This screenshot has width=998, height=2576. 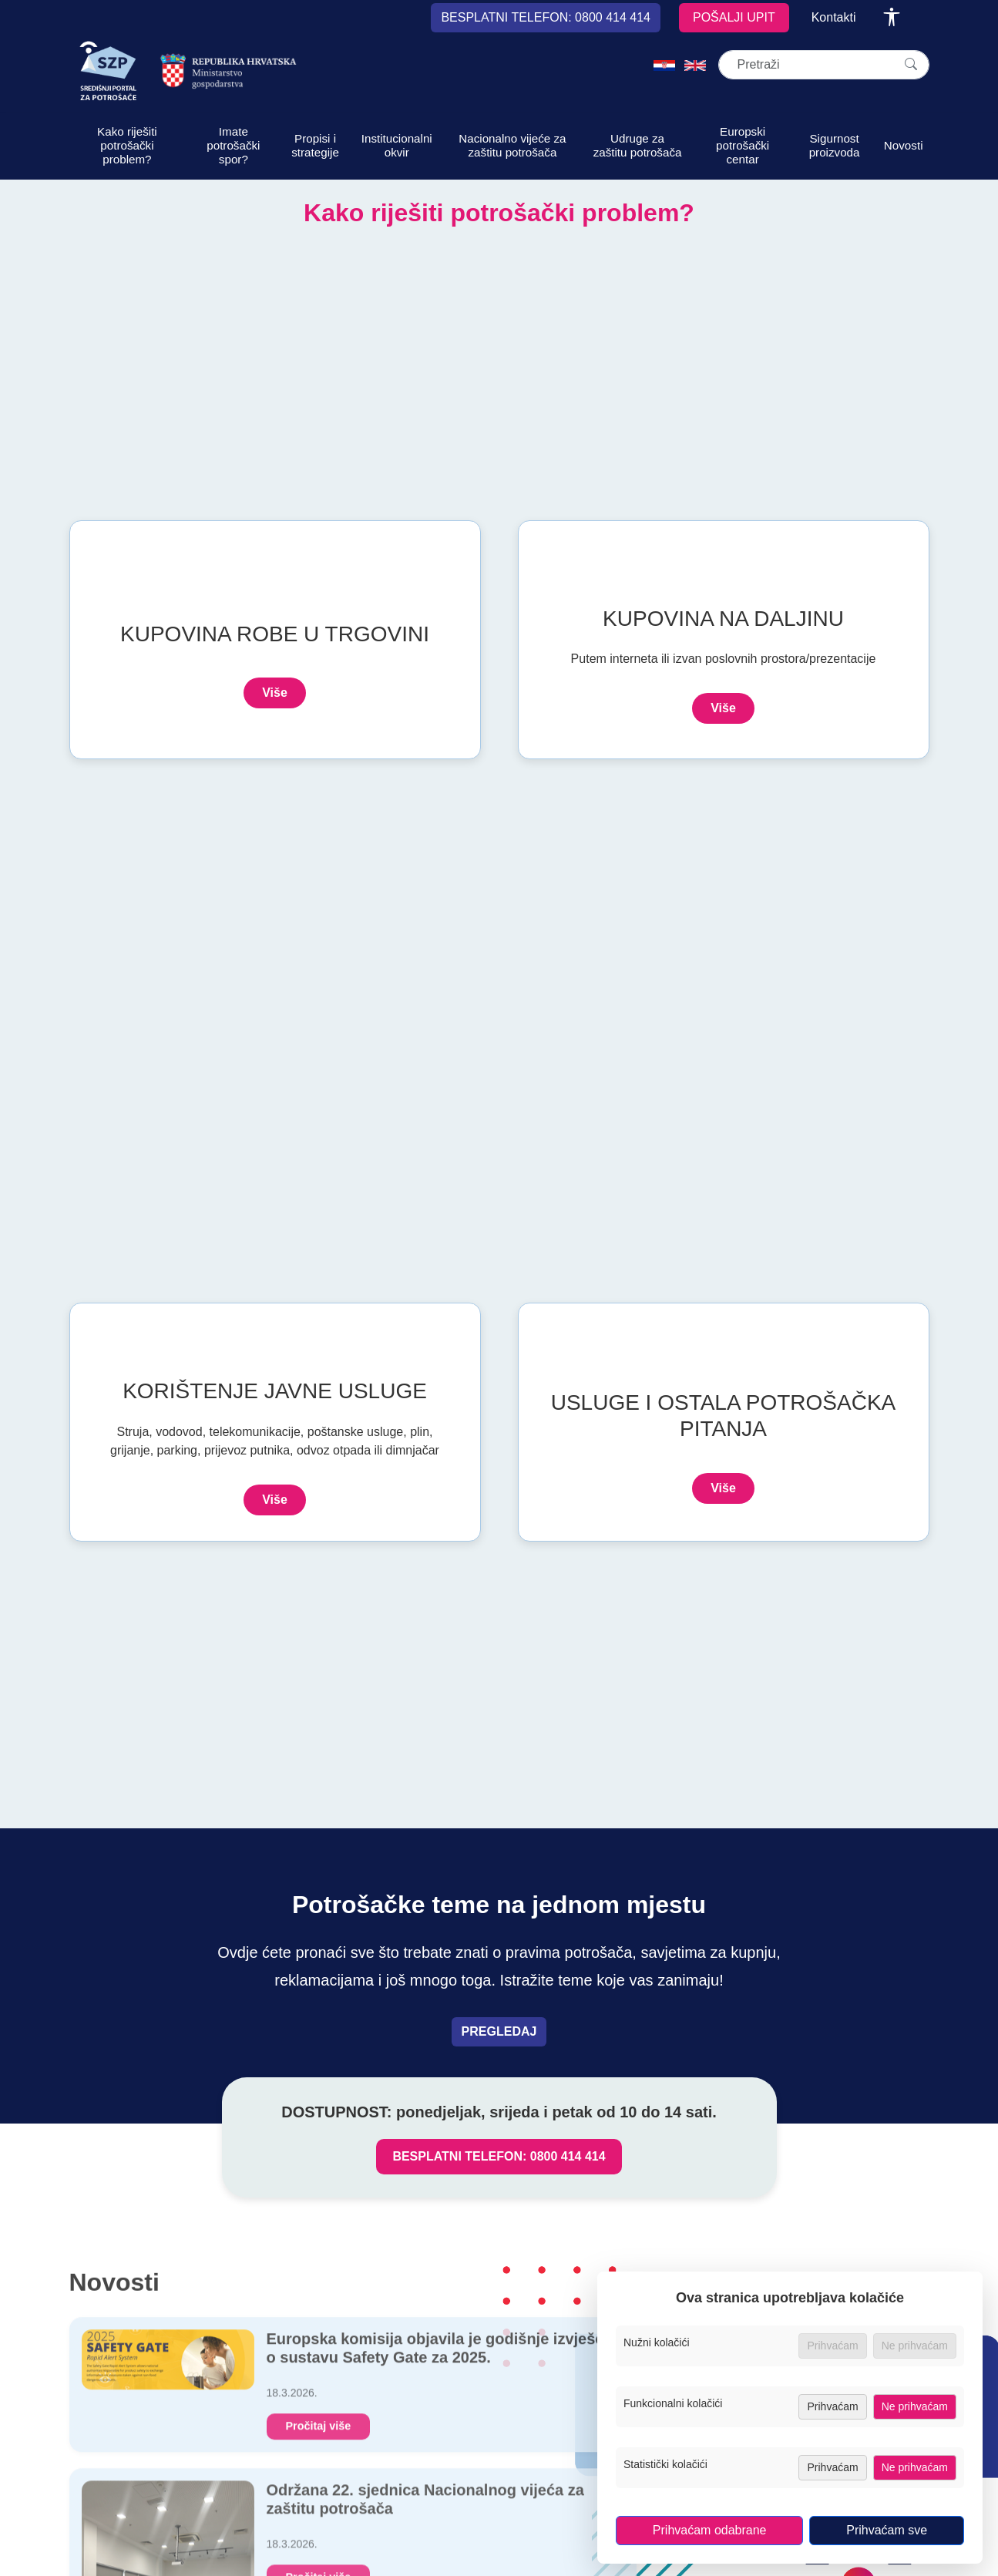 What do you see at coordinates (903, 145) in the screenshot?
I see `Novosti` at bounding box center [903, 145].